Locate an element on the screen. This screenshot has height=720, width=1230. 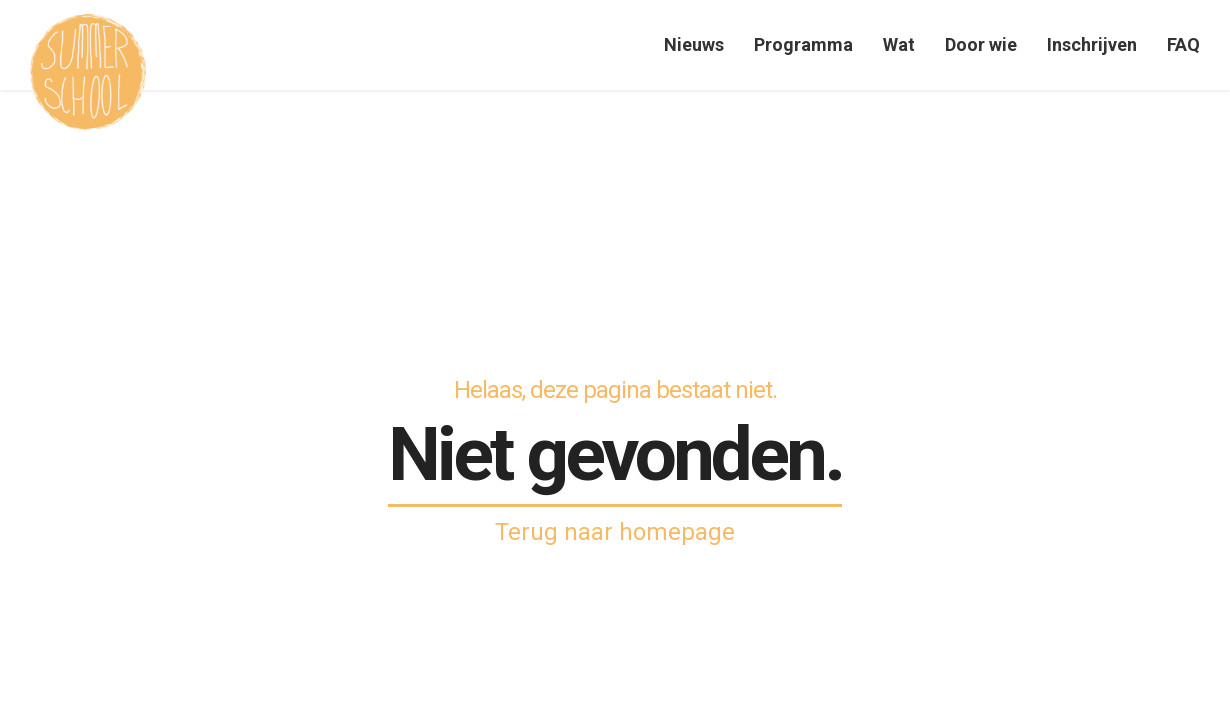
FAQ is located at coordinates (1183, 44).